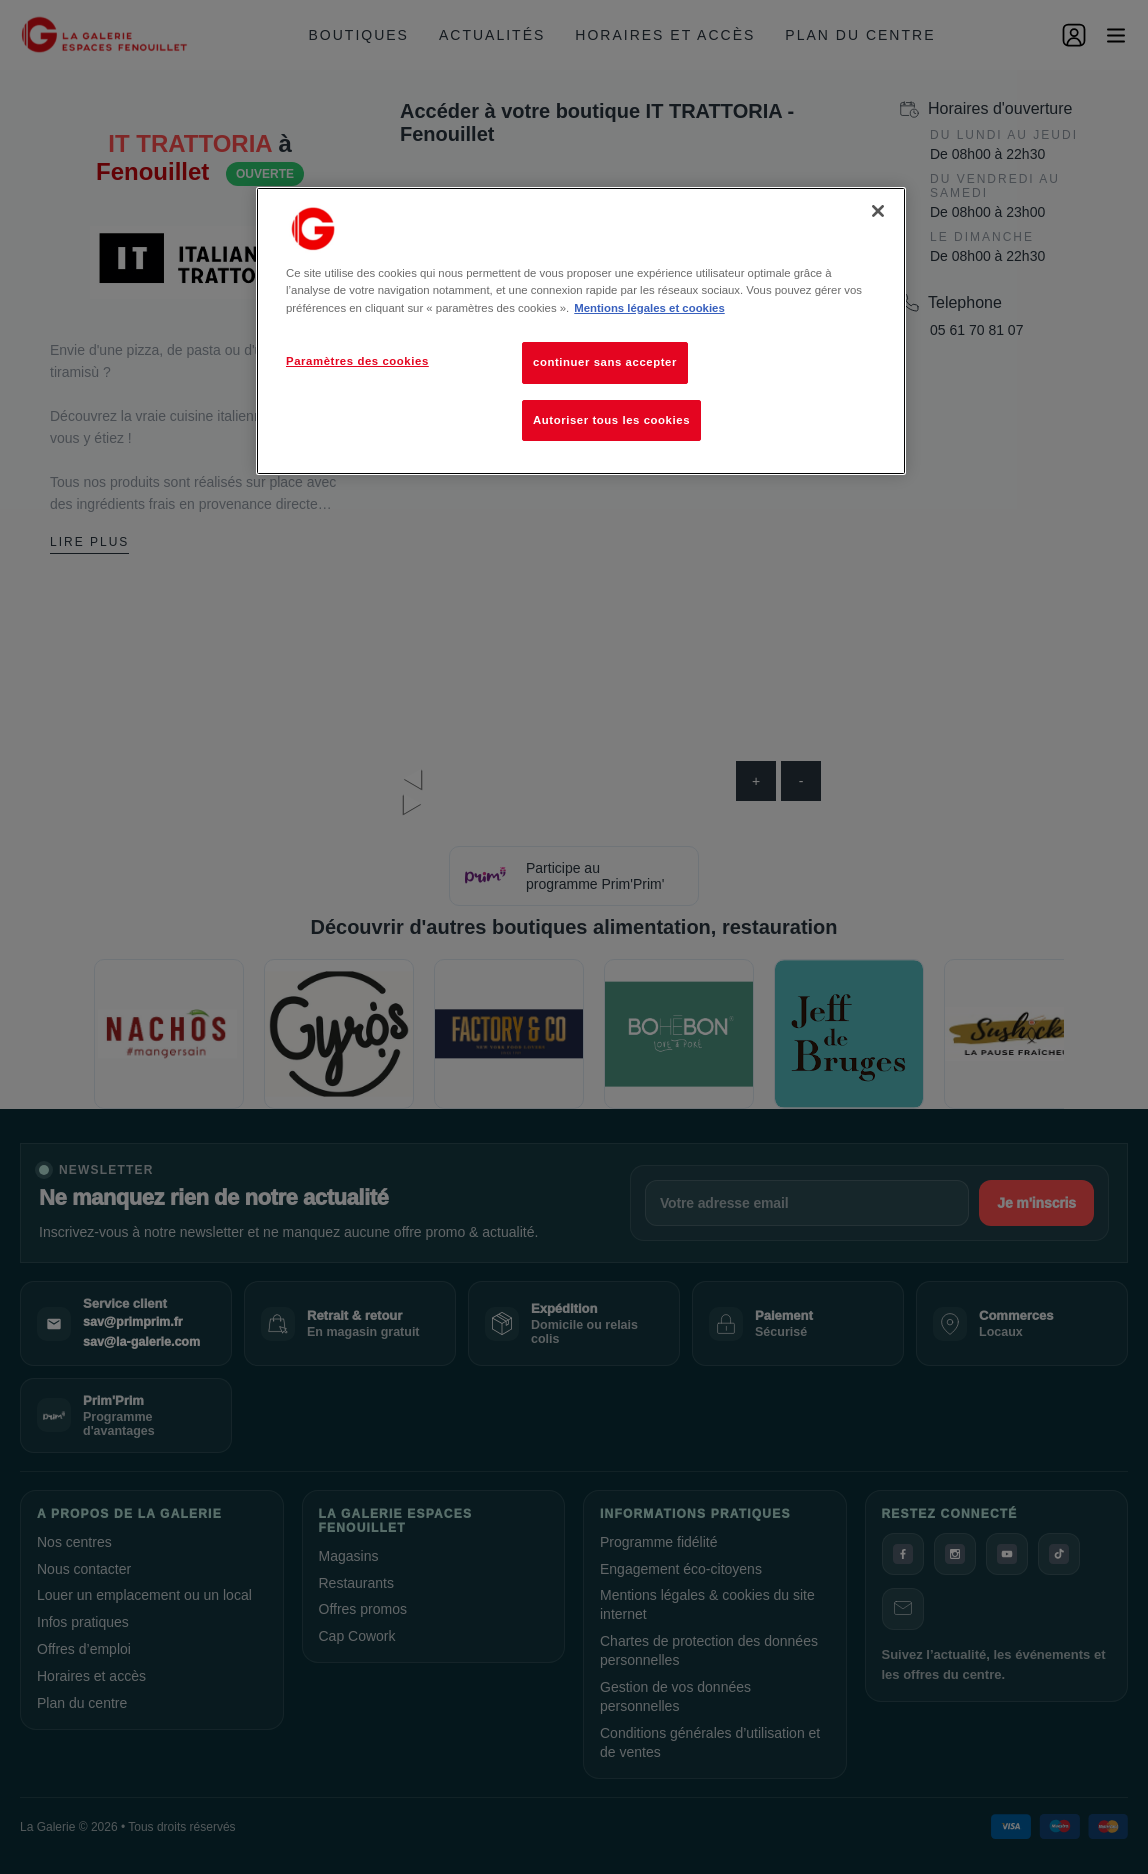 This screenshot has height=1874, width=1148. I want to click on Mentions légales et cookies [Pour en savoir plus sur la protection de votre vie privée, s'ouvre dans un nouvel onglet], so click(649, 308).